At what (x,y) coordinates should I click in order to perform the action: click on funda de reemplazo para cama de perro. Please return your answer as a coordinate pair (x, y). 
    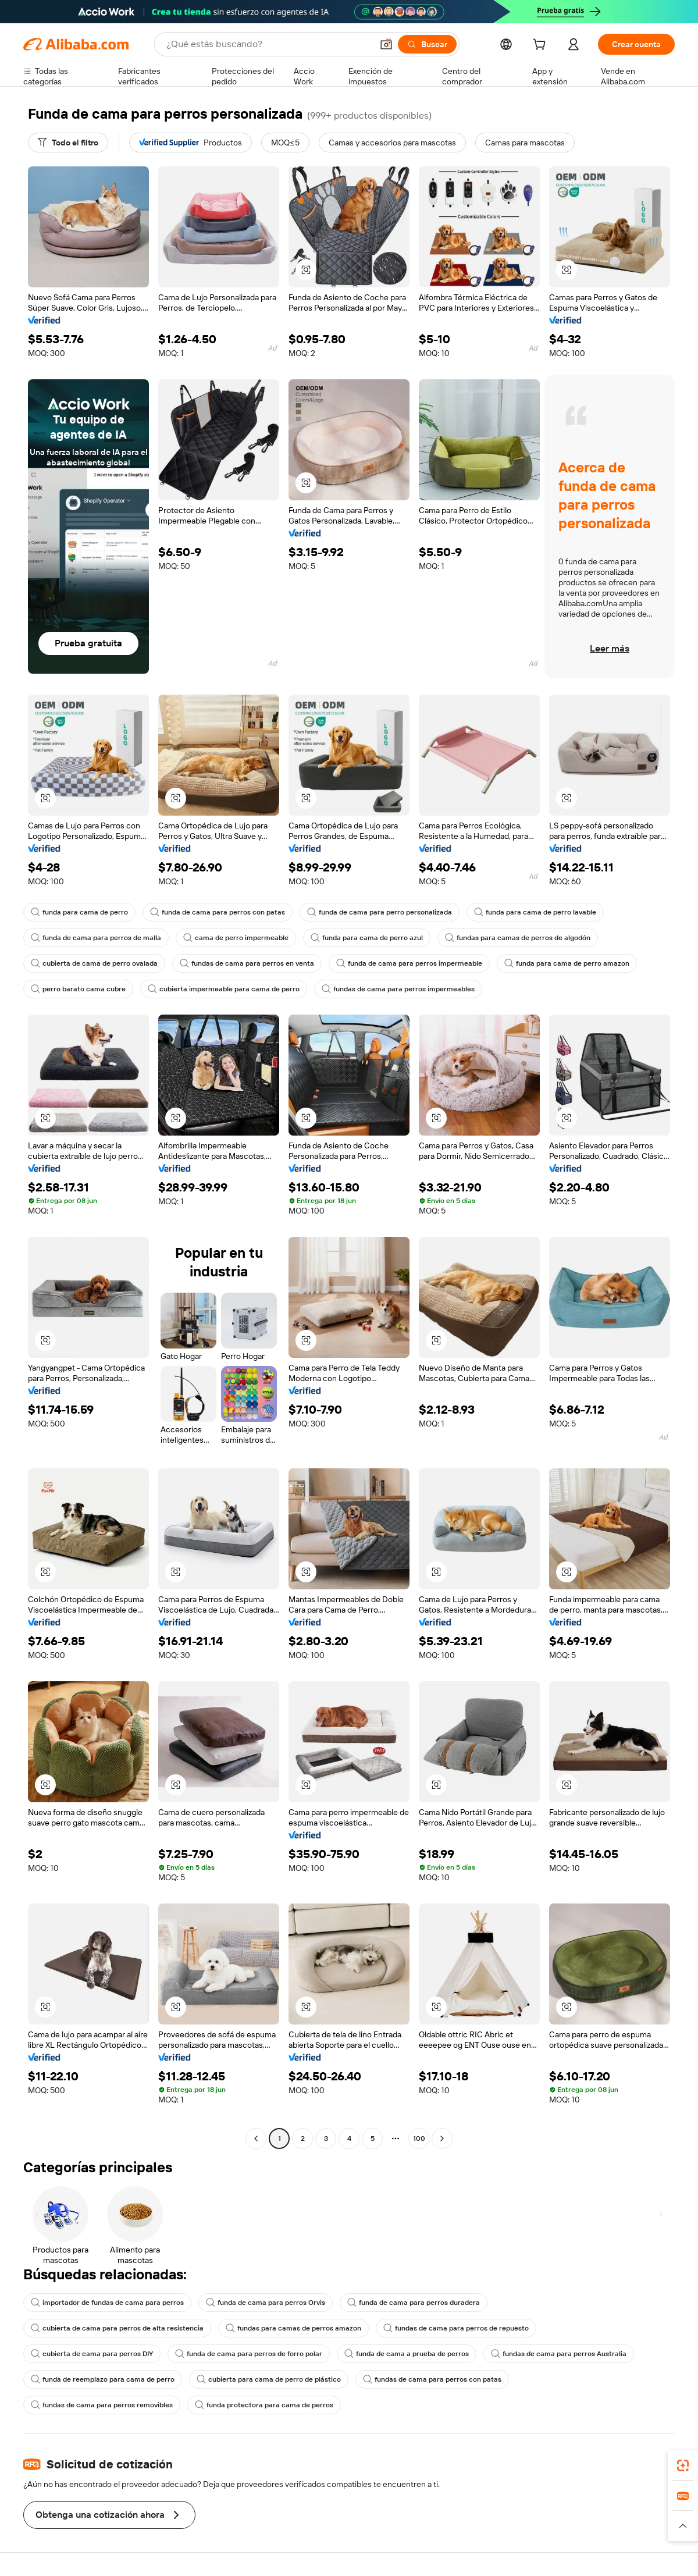
    Looking at the image, I should click on (102, 2379).